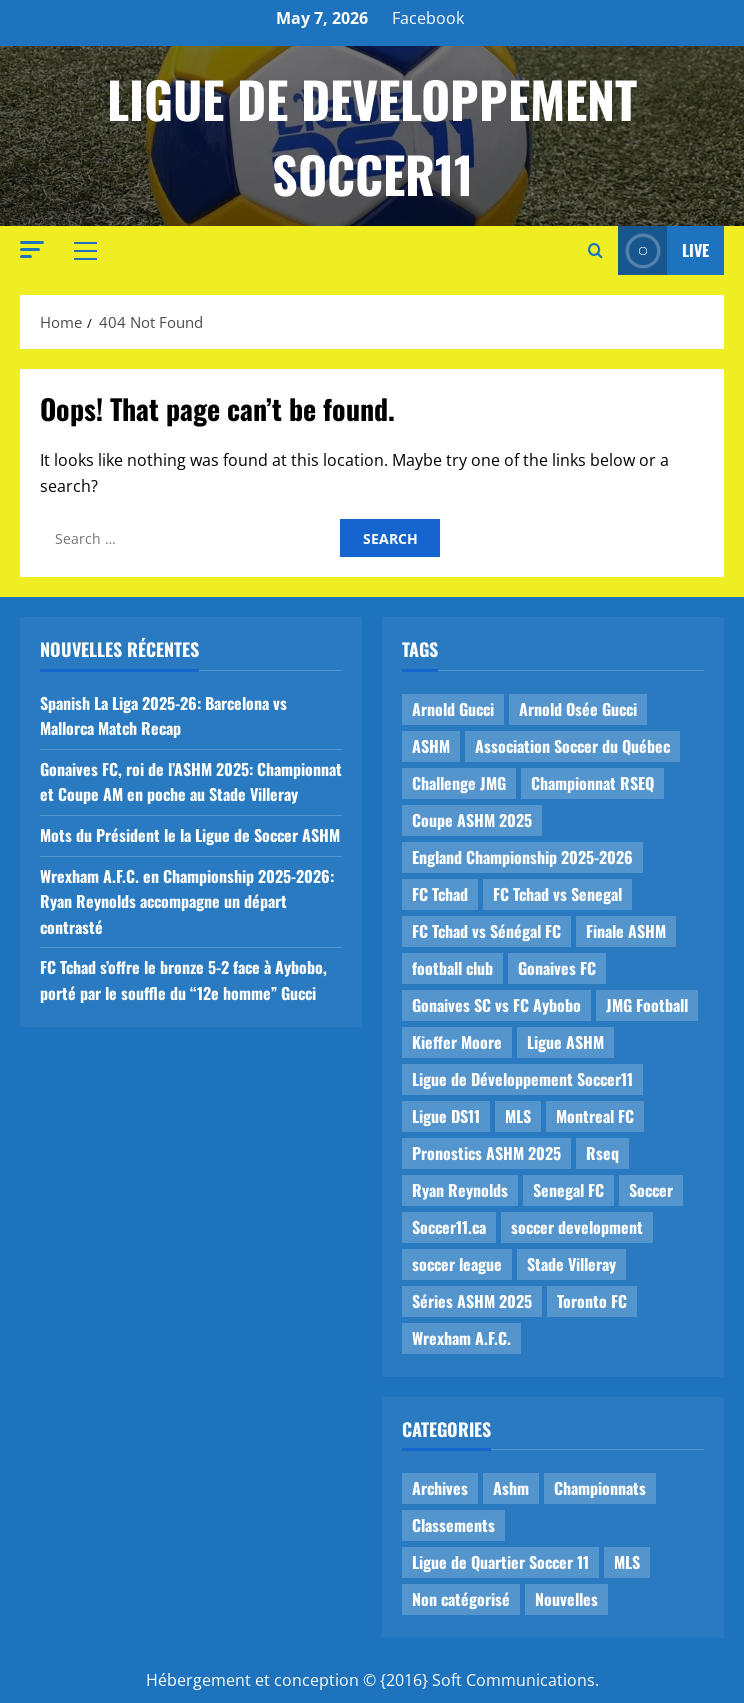 Image resolution: width=744 pixels, height=1703 pixels. Describe the element at coordinates (460, 1190) in the screenshot. I see `Ryan Reynolds [Ryan Reynolds (1 item)]` at that location.